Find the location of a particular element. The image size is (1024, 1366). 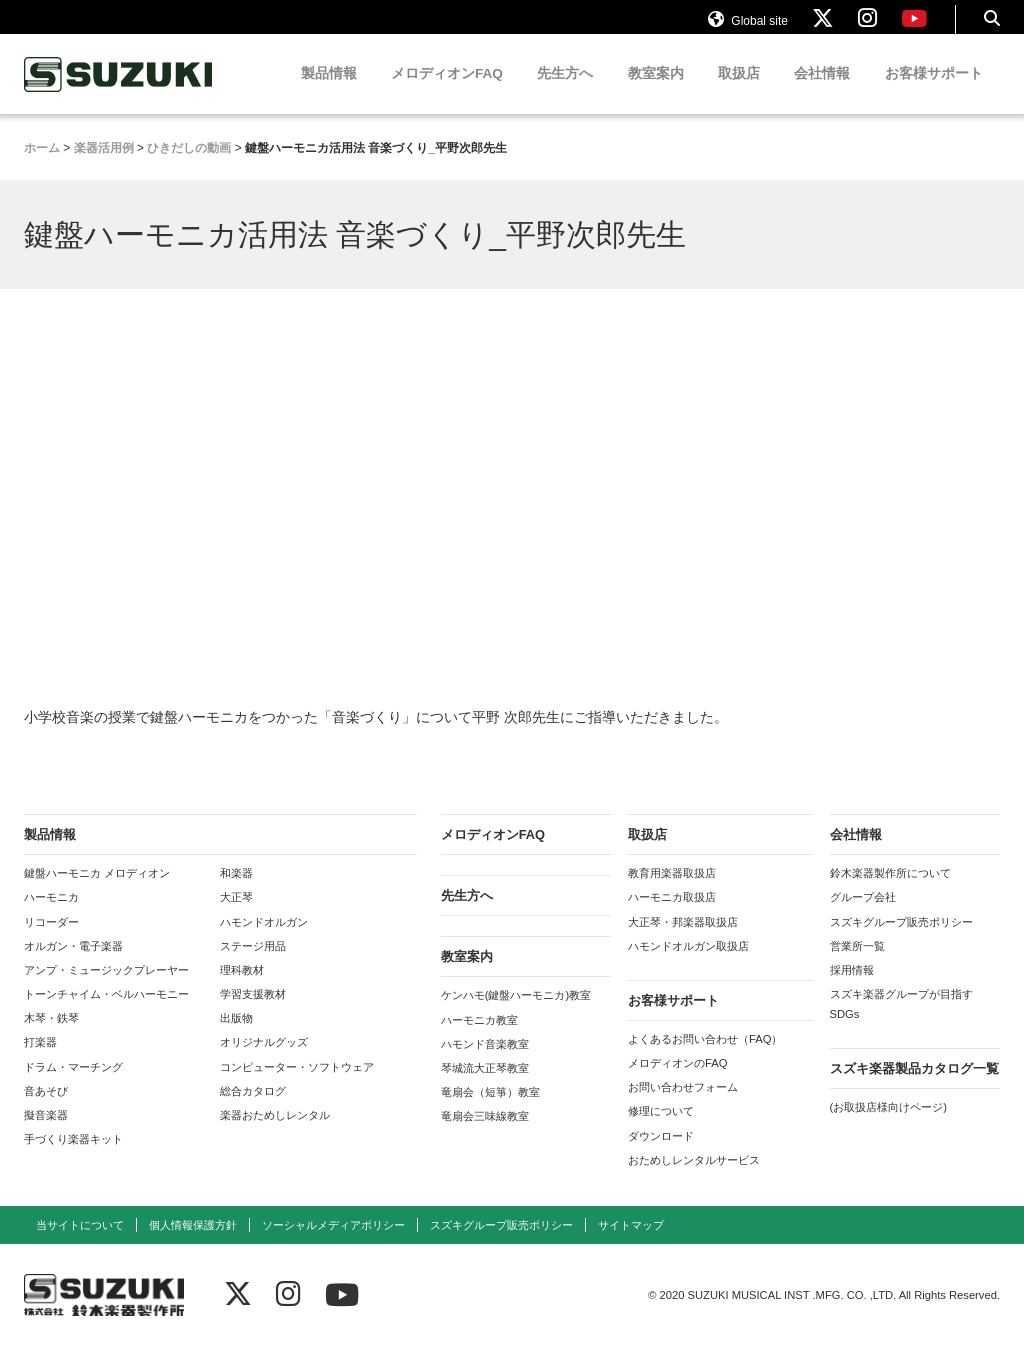

グループ会社 is located at coordinates (863, 916).